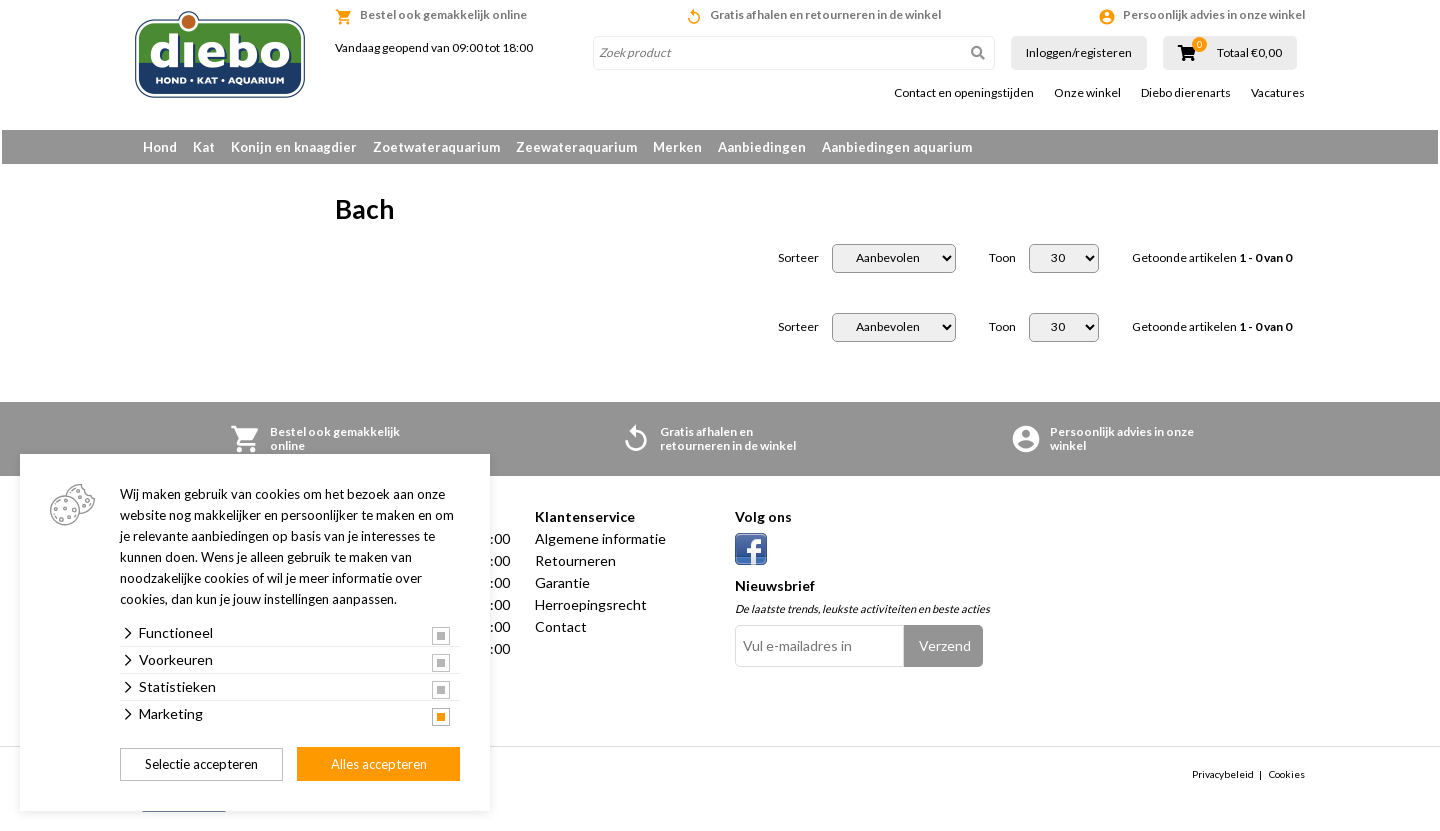  What do you see at coordinates (1079, 52) in the screenshot?
I see `Inloggen/registeren` at bounding box center [1079, 52].